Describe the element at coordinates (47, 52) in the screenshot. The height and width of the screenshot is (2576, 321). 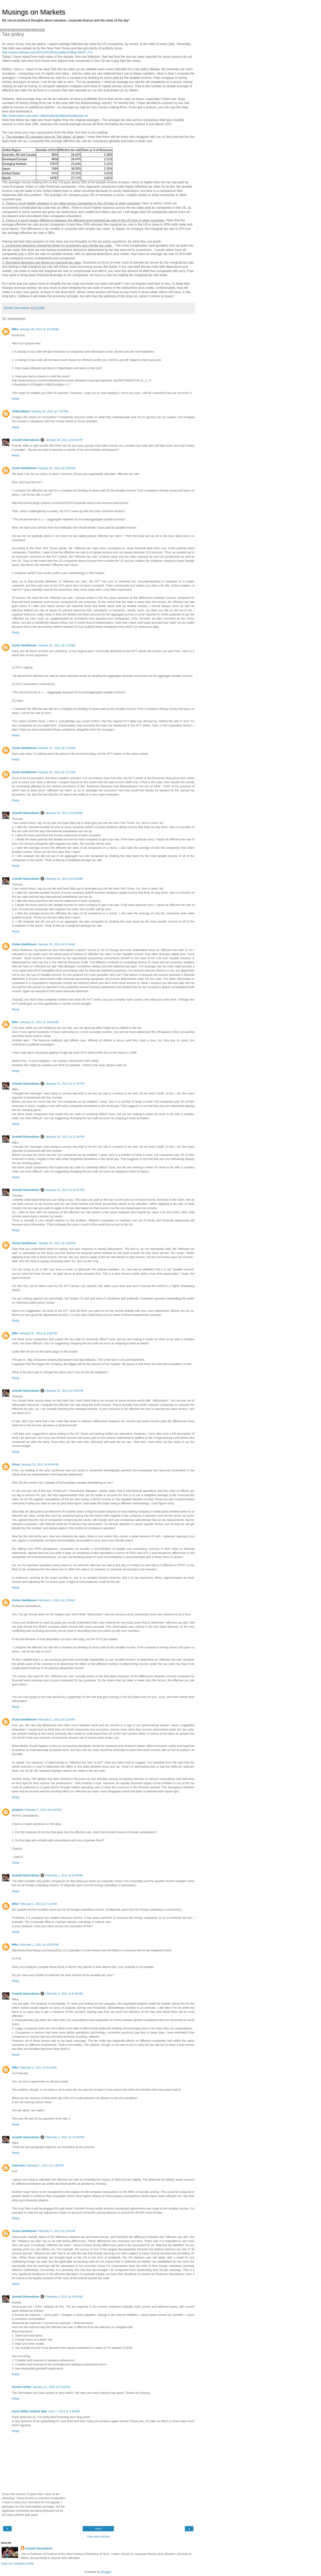
I see `http://www.nytimes.com/2011/01/28/us/politics/28tax.html?_r=1` at that location.